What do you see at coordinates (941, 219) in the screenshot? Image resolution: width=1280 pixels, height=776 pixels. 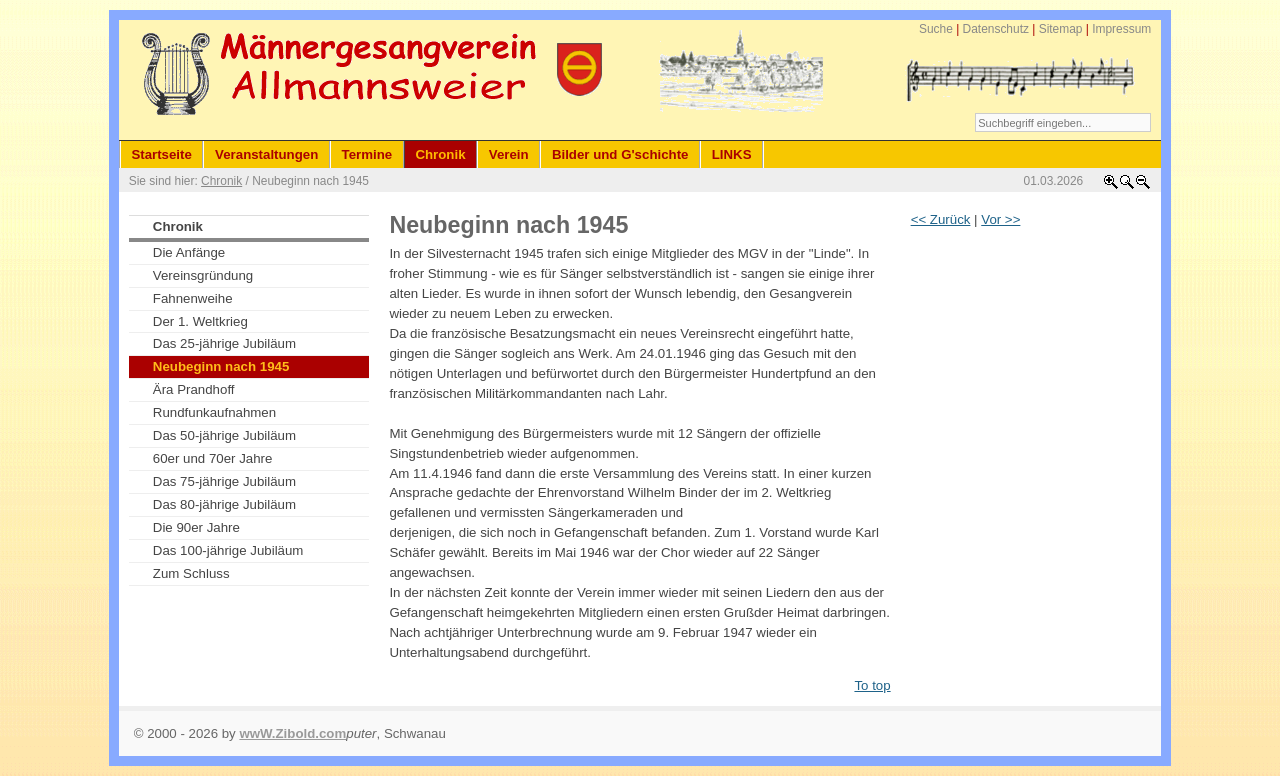 I see `<< Zurück` at bounding box center [941, 219].